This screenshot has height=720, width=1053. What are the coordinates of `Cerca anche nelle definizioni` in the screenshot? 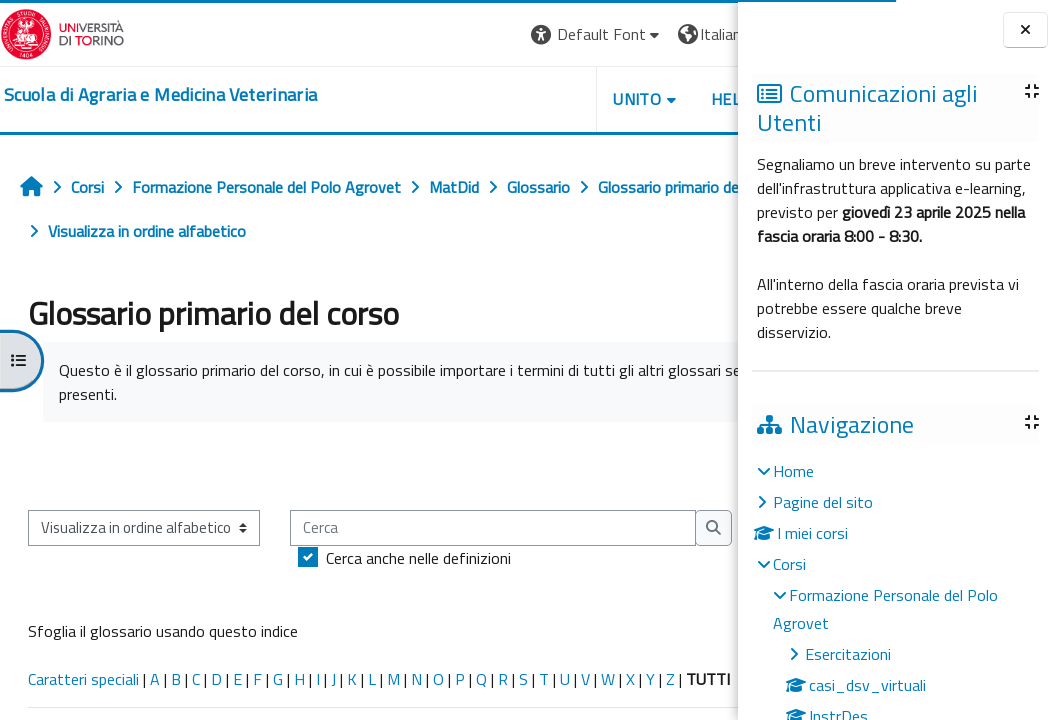 It's located at (156, 619).